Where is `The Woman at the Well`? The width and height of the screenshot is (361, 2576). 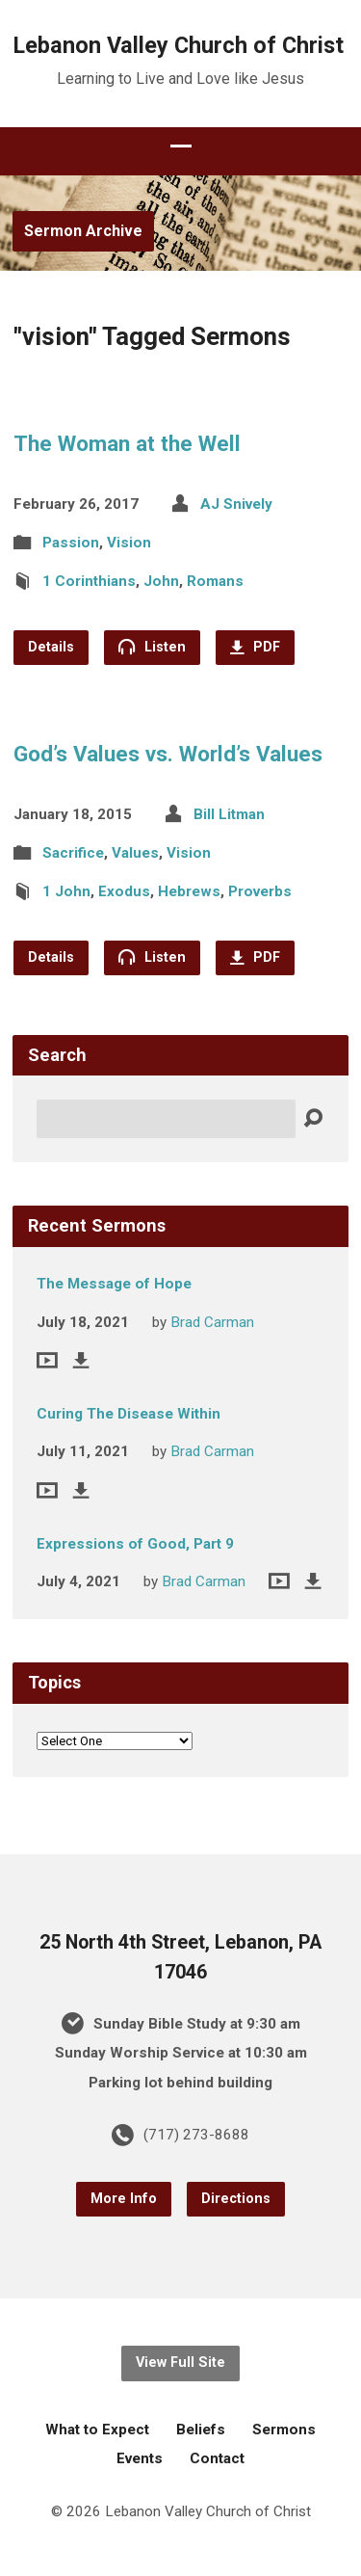
The Woman at the Well is located at coordinates (127, 443).